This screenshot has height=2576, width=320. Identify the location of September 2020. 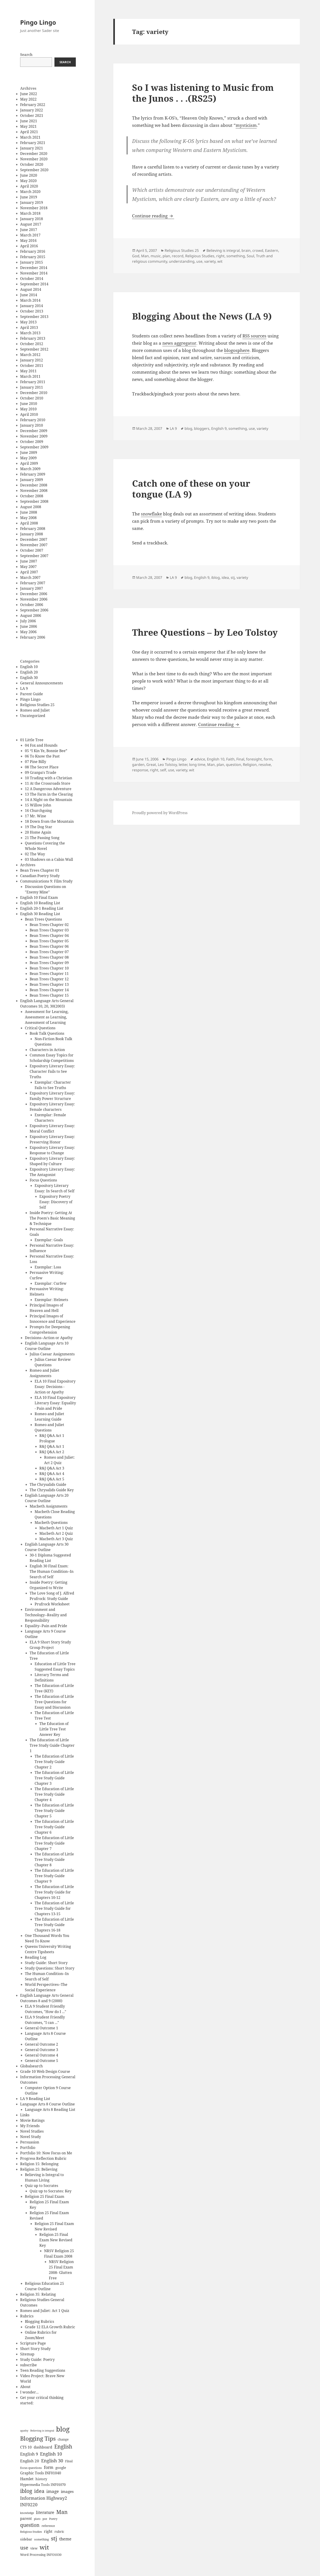
(34, 169).